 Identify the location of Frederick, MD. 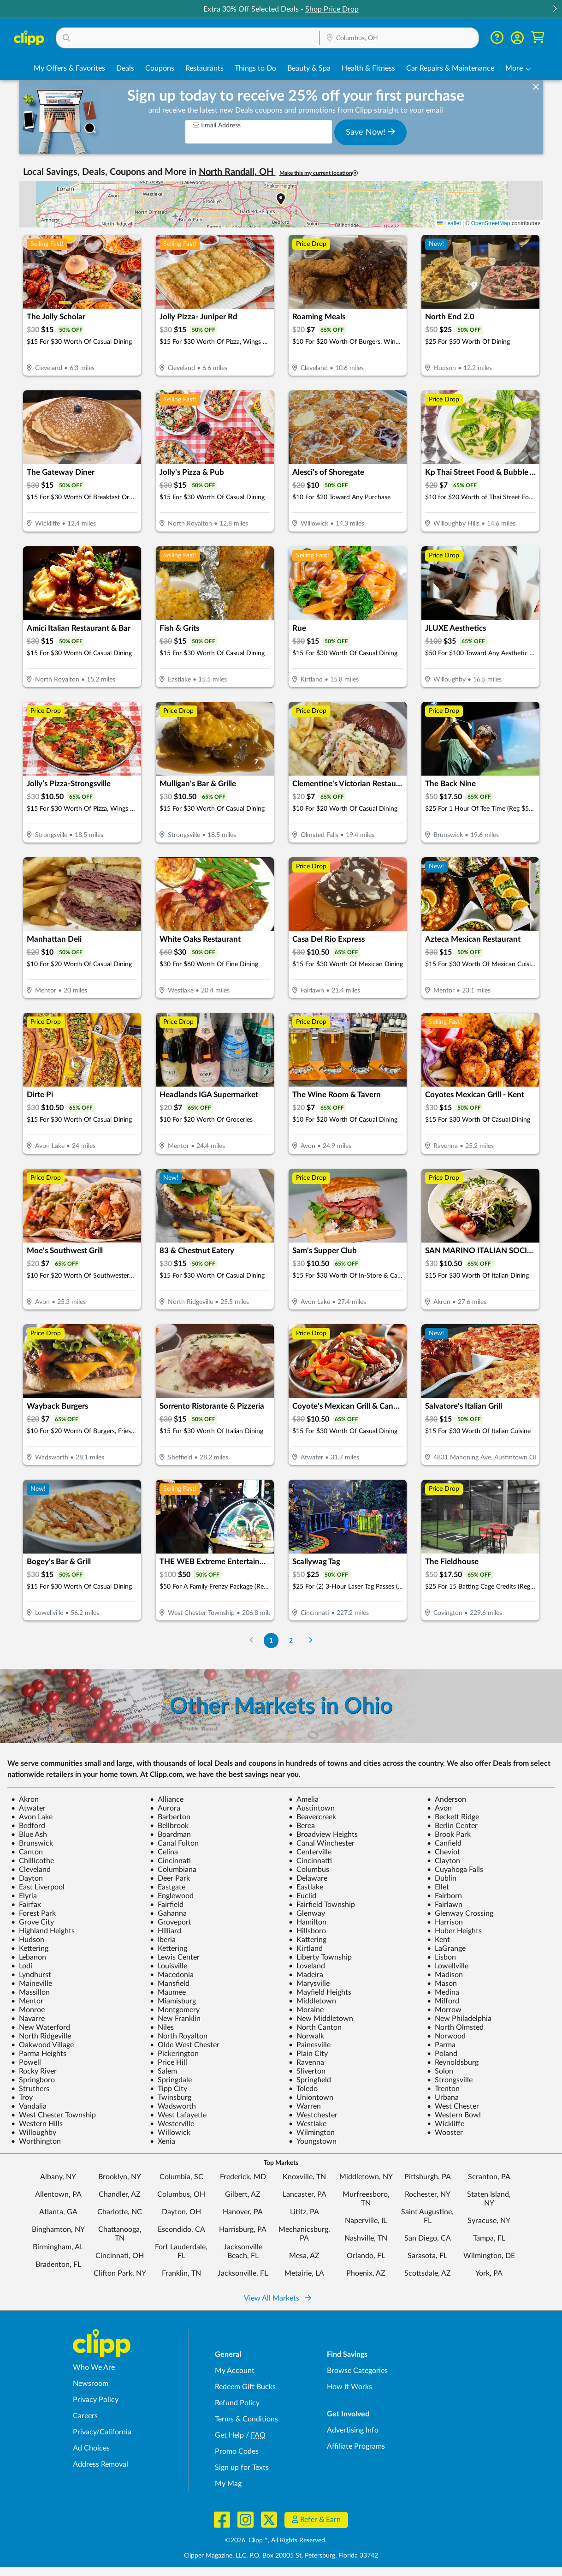
(243, 2177).